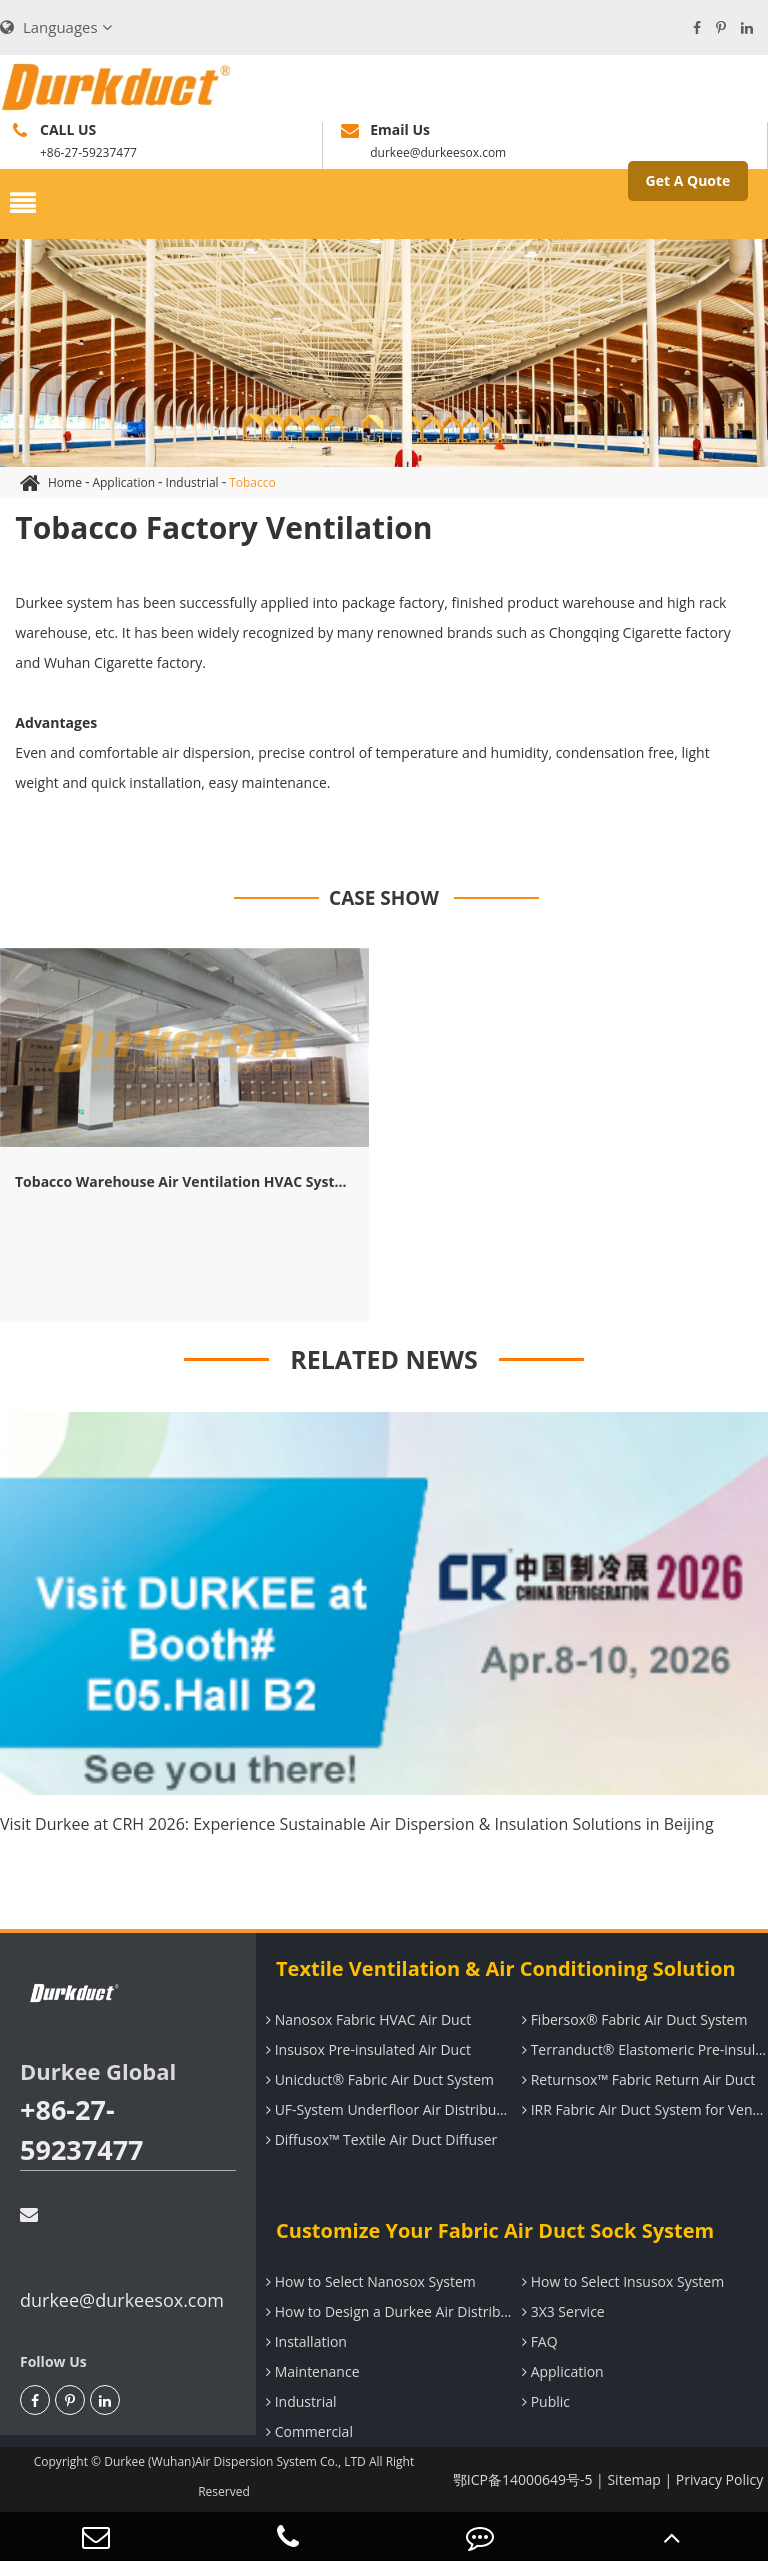 This screenshot has height=2562, width=768. Describe the element at coordinates (495, 2230) in the screenshot. I see `Customize Your Fabric Air Duct Sock System` at that location.